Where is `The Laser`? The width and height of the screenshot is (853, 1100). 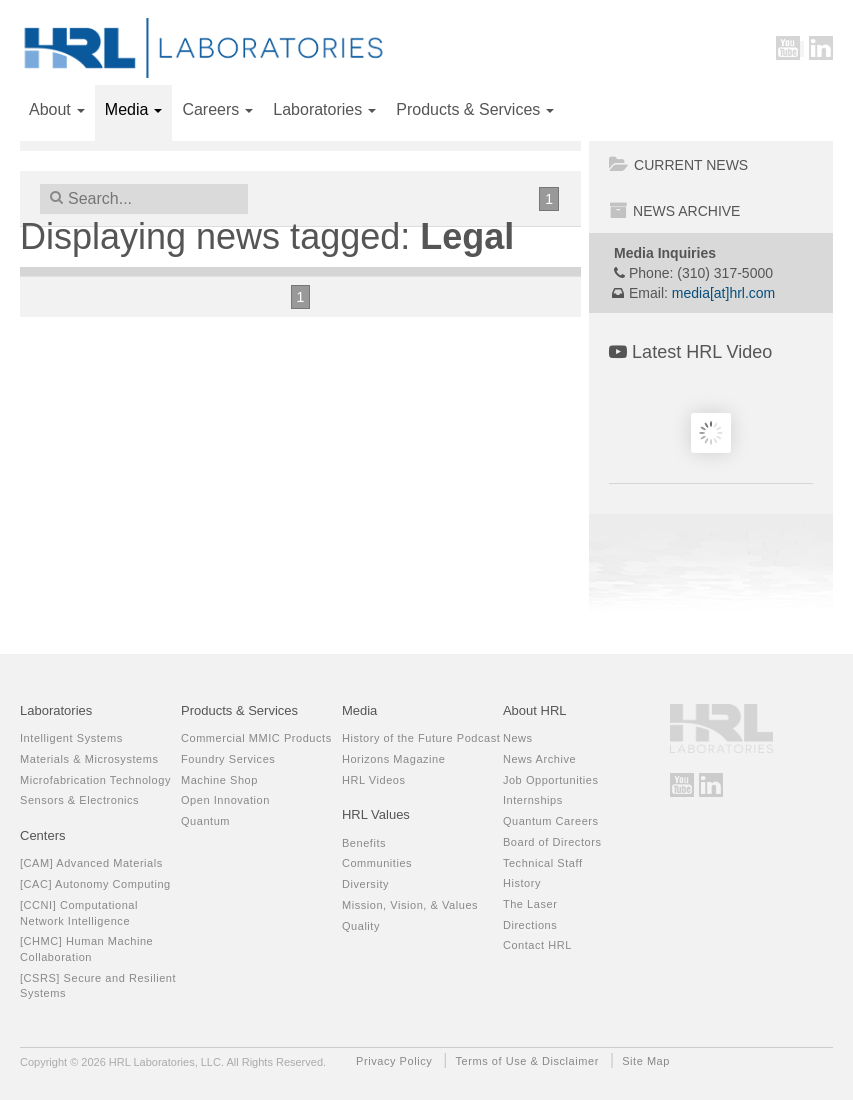 The Laser is located at coordinates (530, 904).